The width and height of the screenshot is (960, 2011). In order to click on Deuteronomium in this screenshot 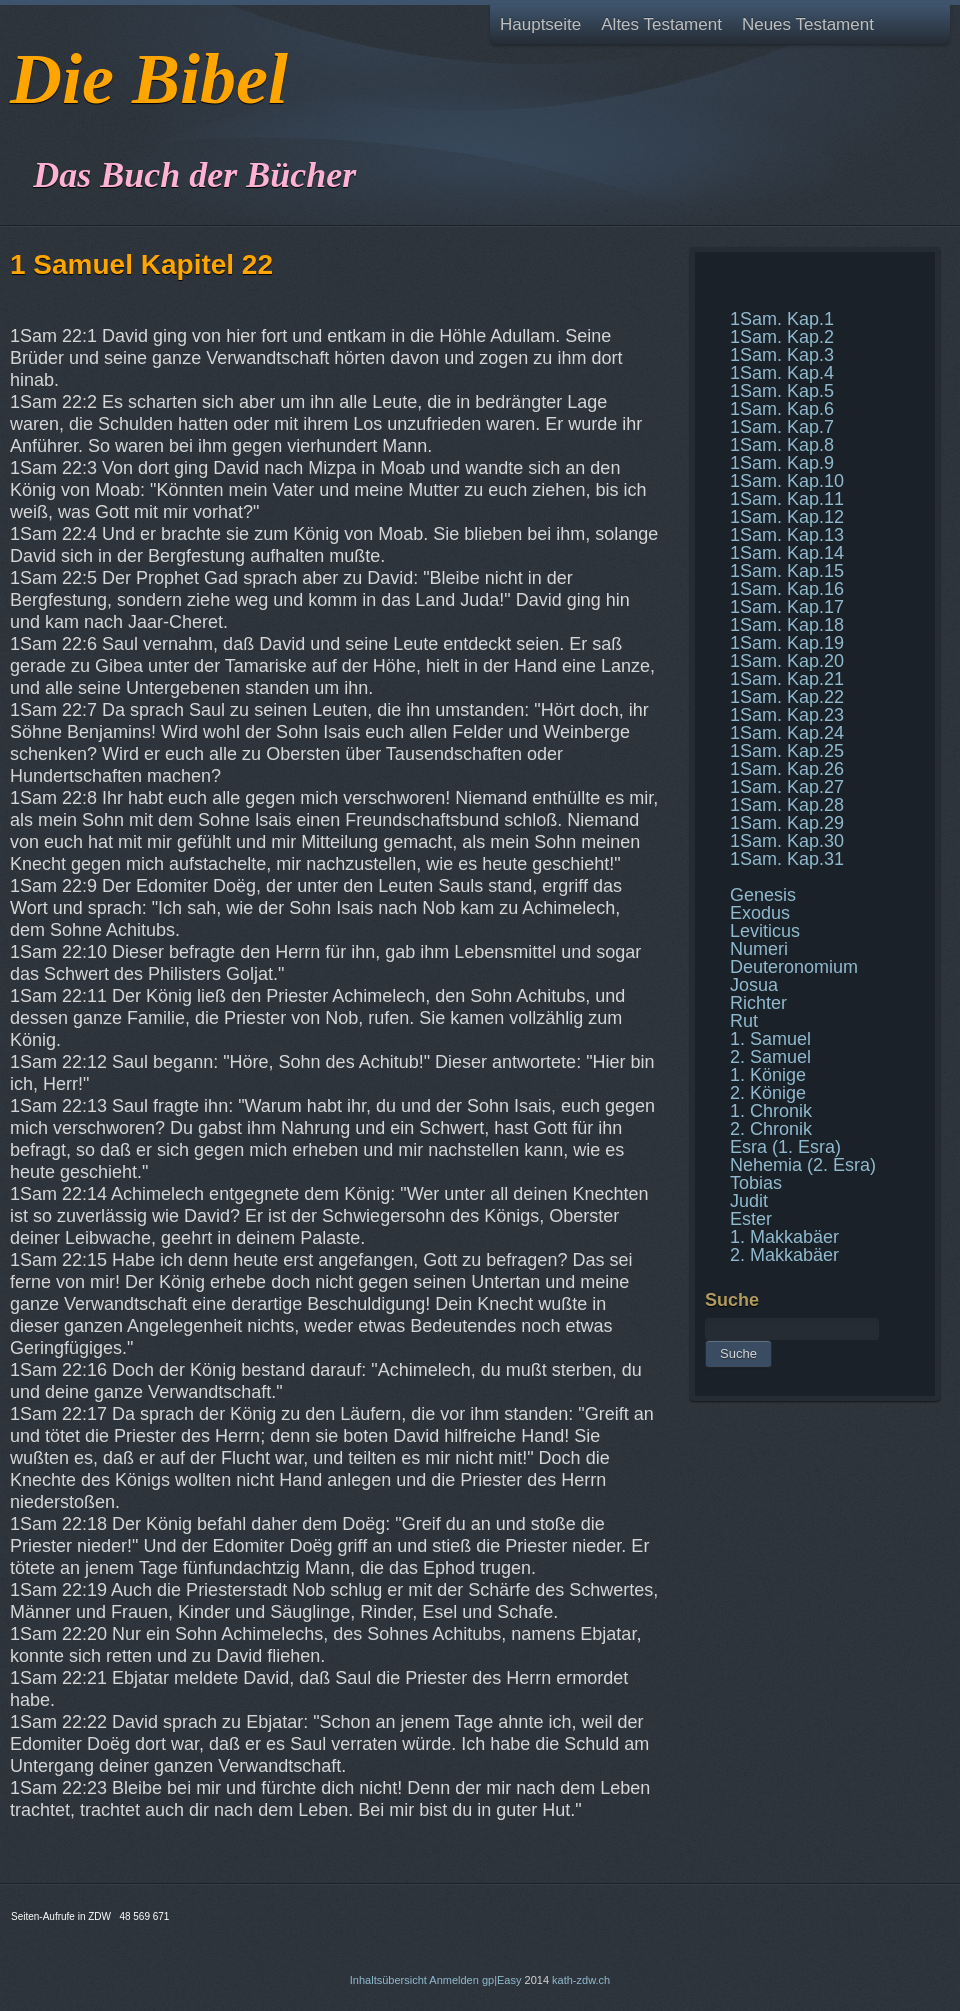, I will do `click(794, 967)`.